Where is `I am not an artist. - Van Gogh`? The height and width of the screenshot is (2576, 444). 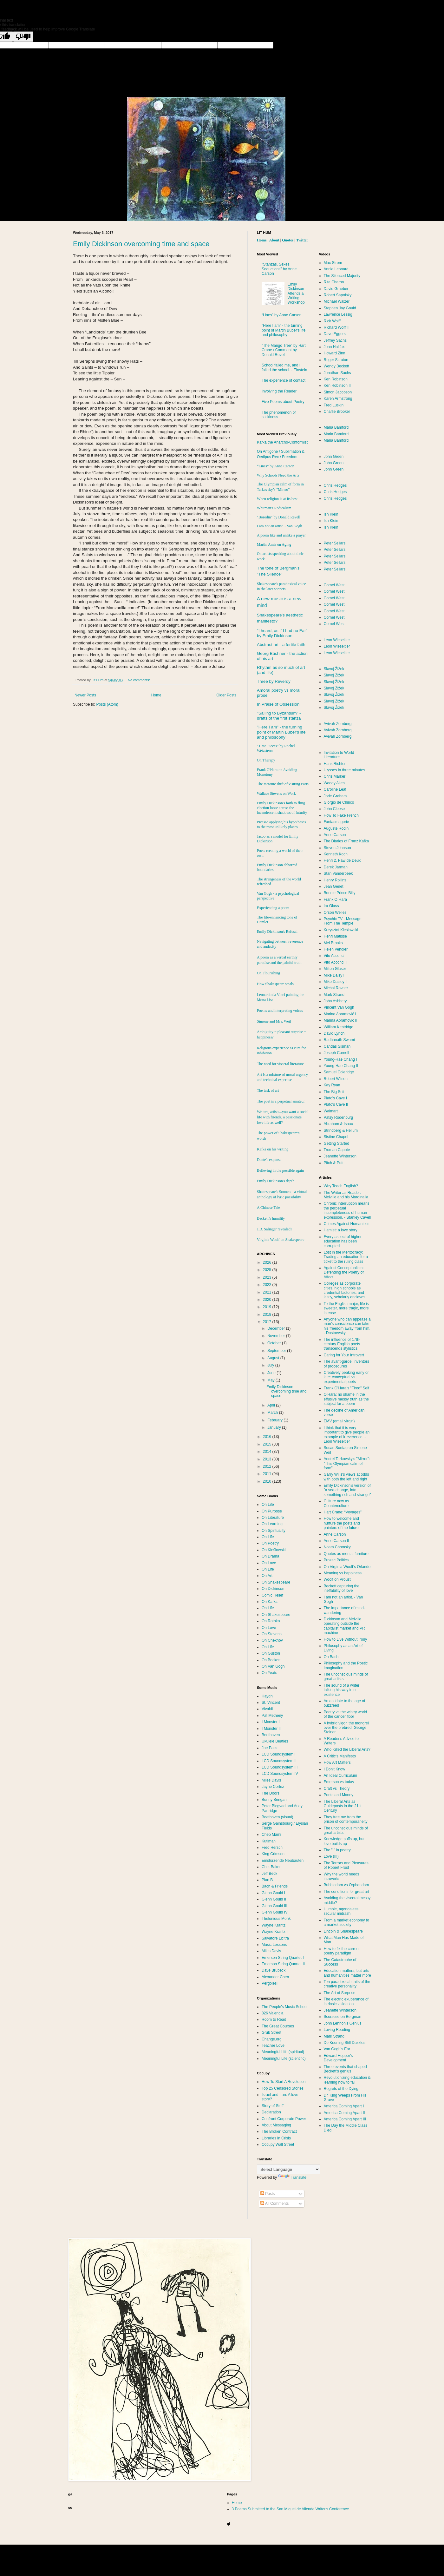
I am not an artist. - Van Gogh is located at coordinates (279, 526).